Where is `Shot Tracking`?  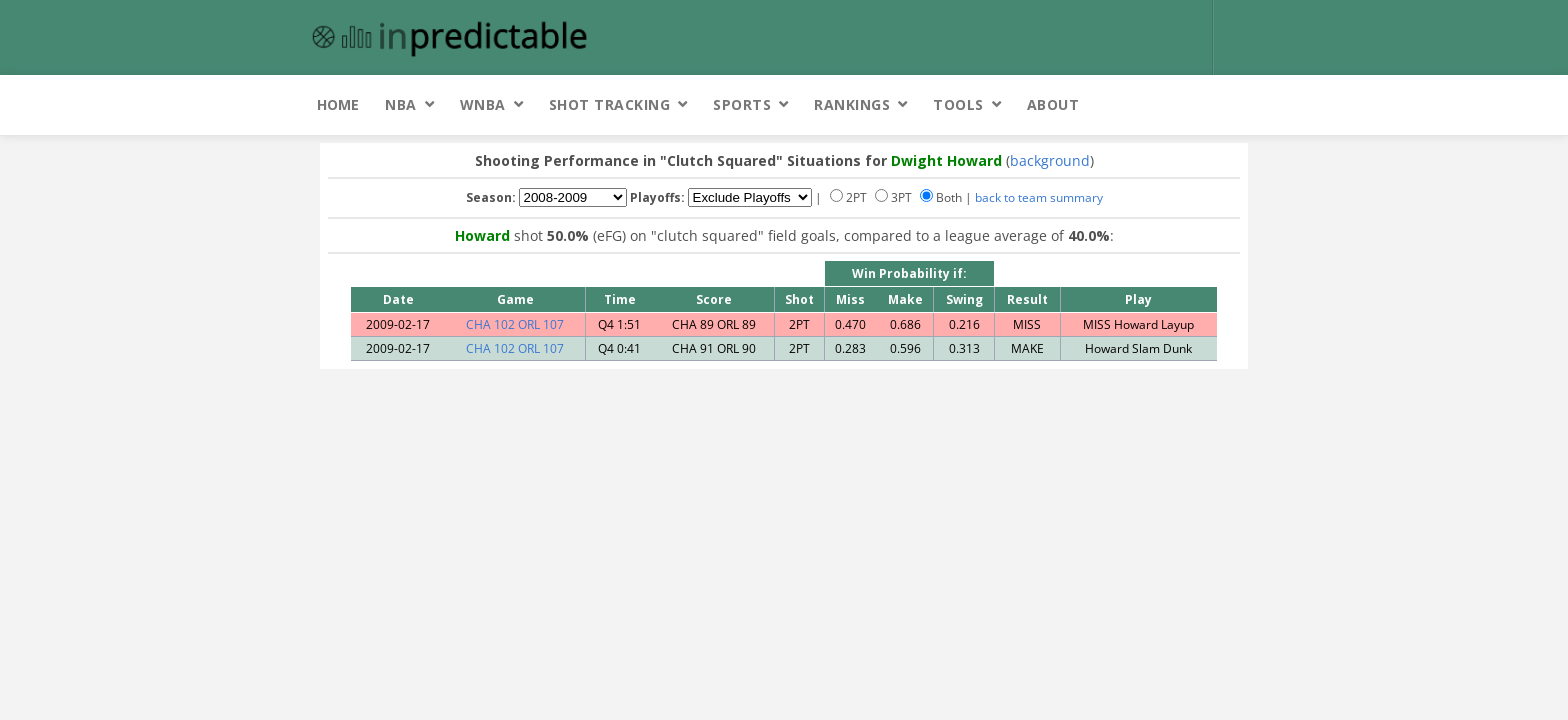 Shot Tracking is located at coordinates (610, 104).